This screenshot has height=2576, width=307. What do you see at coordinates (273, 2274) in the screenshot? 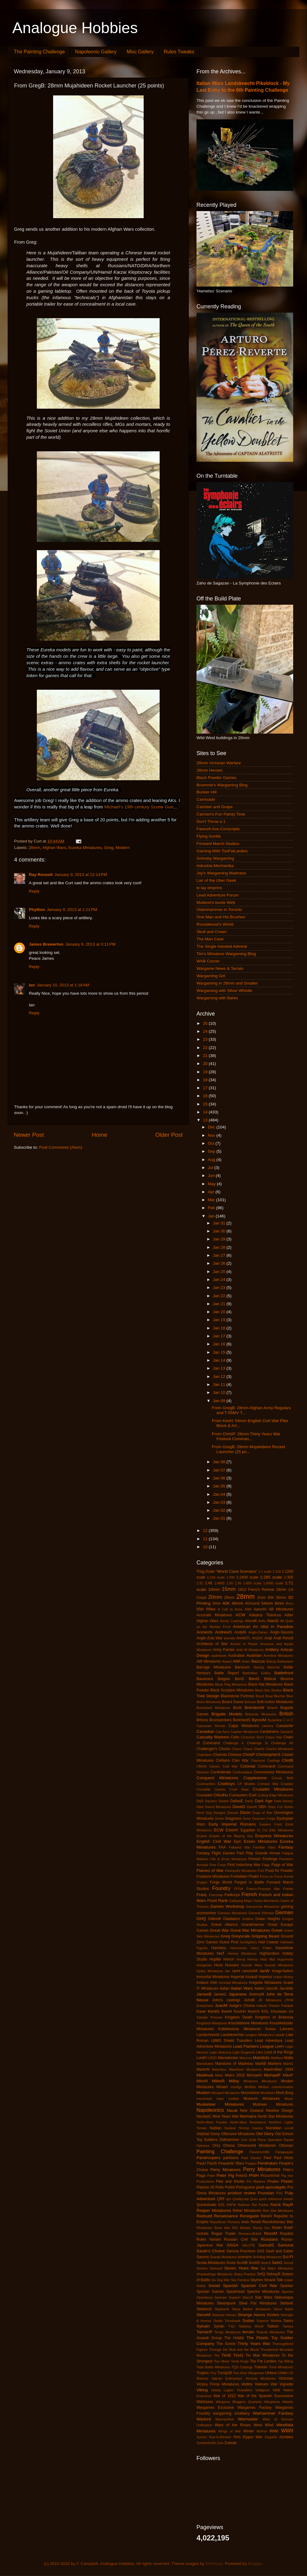
I see `SidneyR` at bounding box center [273, 2274].